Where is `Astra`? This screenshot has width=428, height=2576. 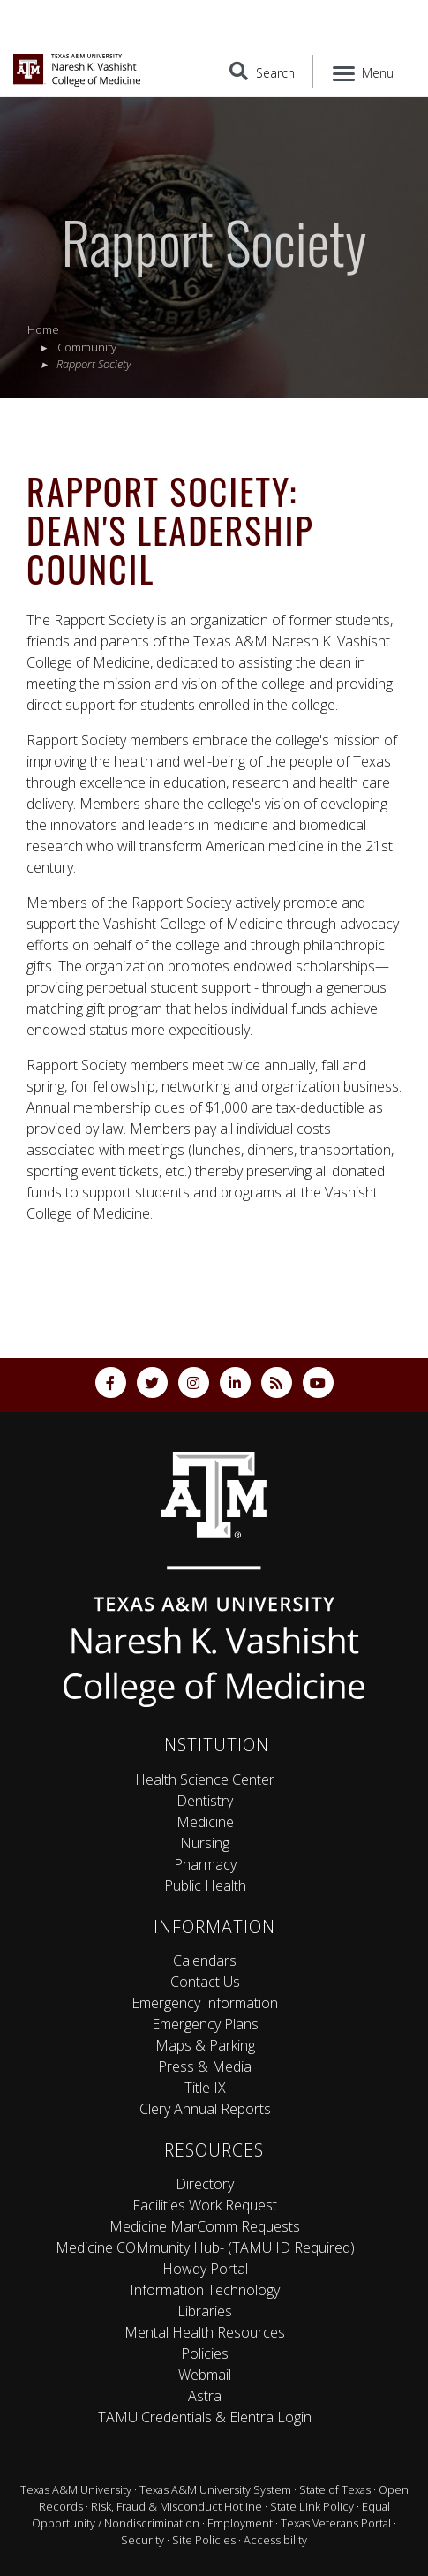
Astra is located at coordinates (205, 2396).